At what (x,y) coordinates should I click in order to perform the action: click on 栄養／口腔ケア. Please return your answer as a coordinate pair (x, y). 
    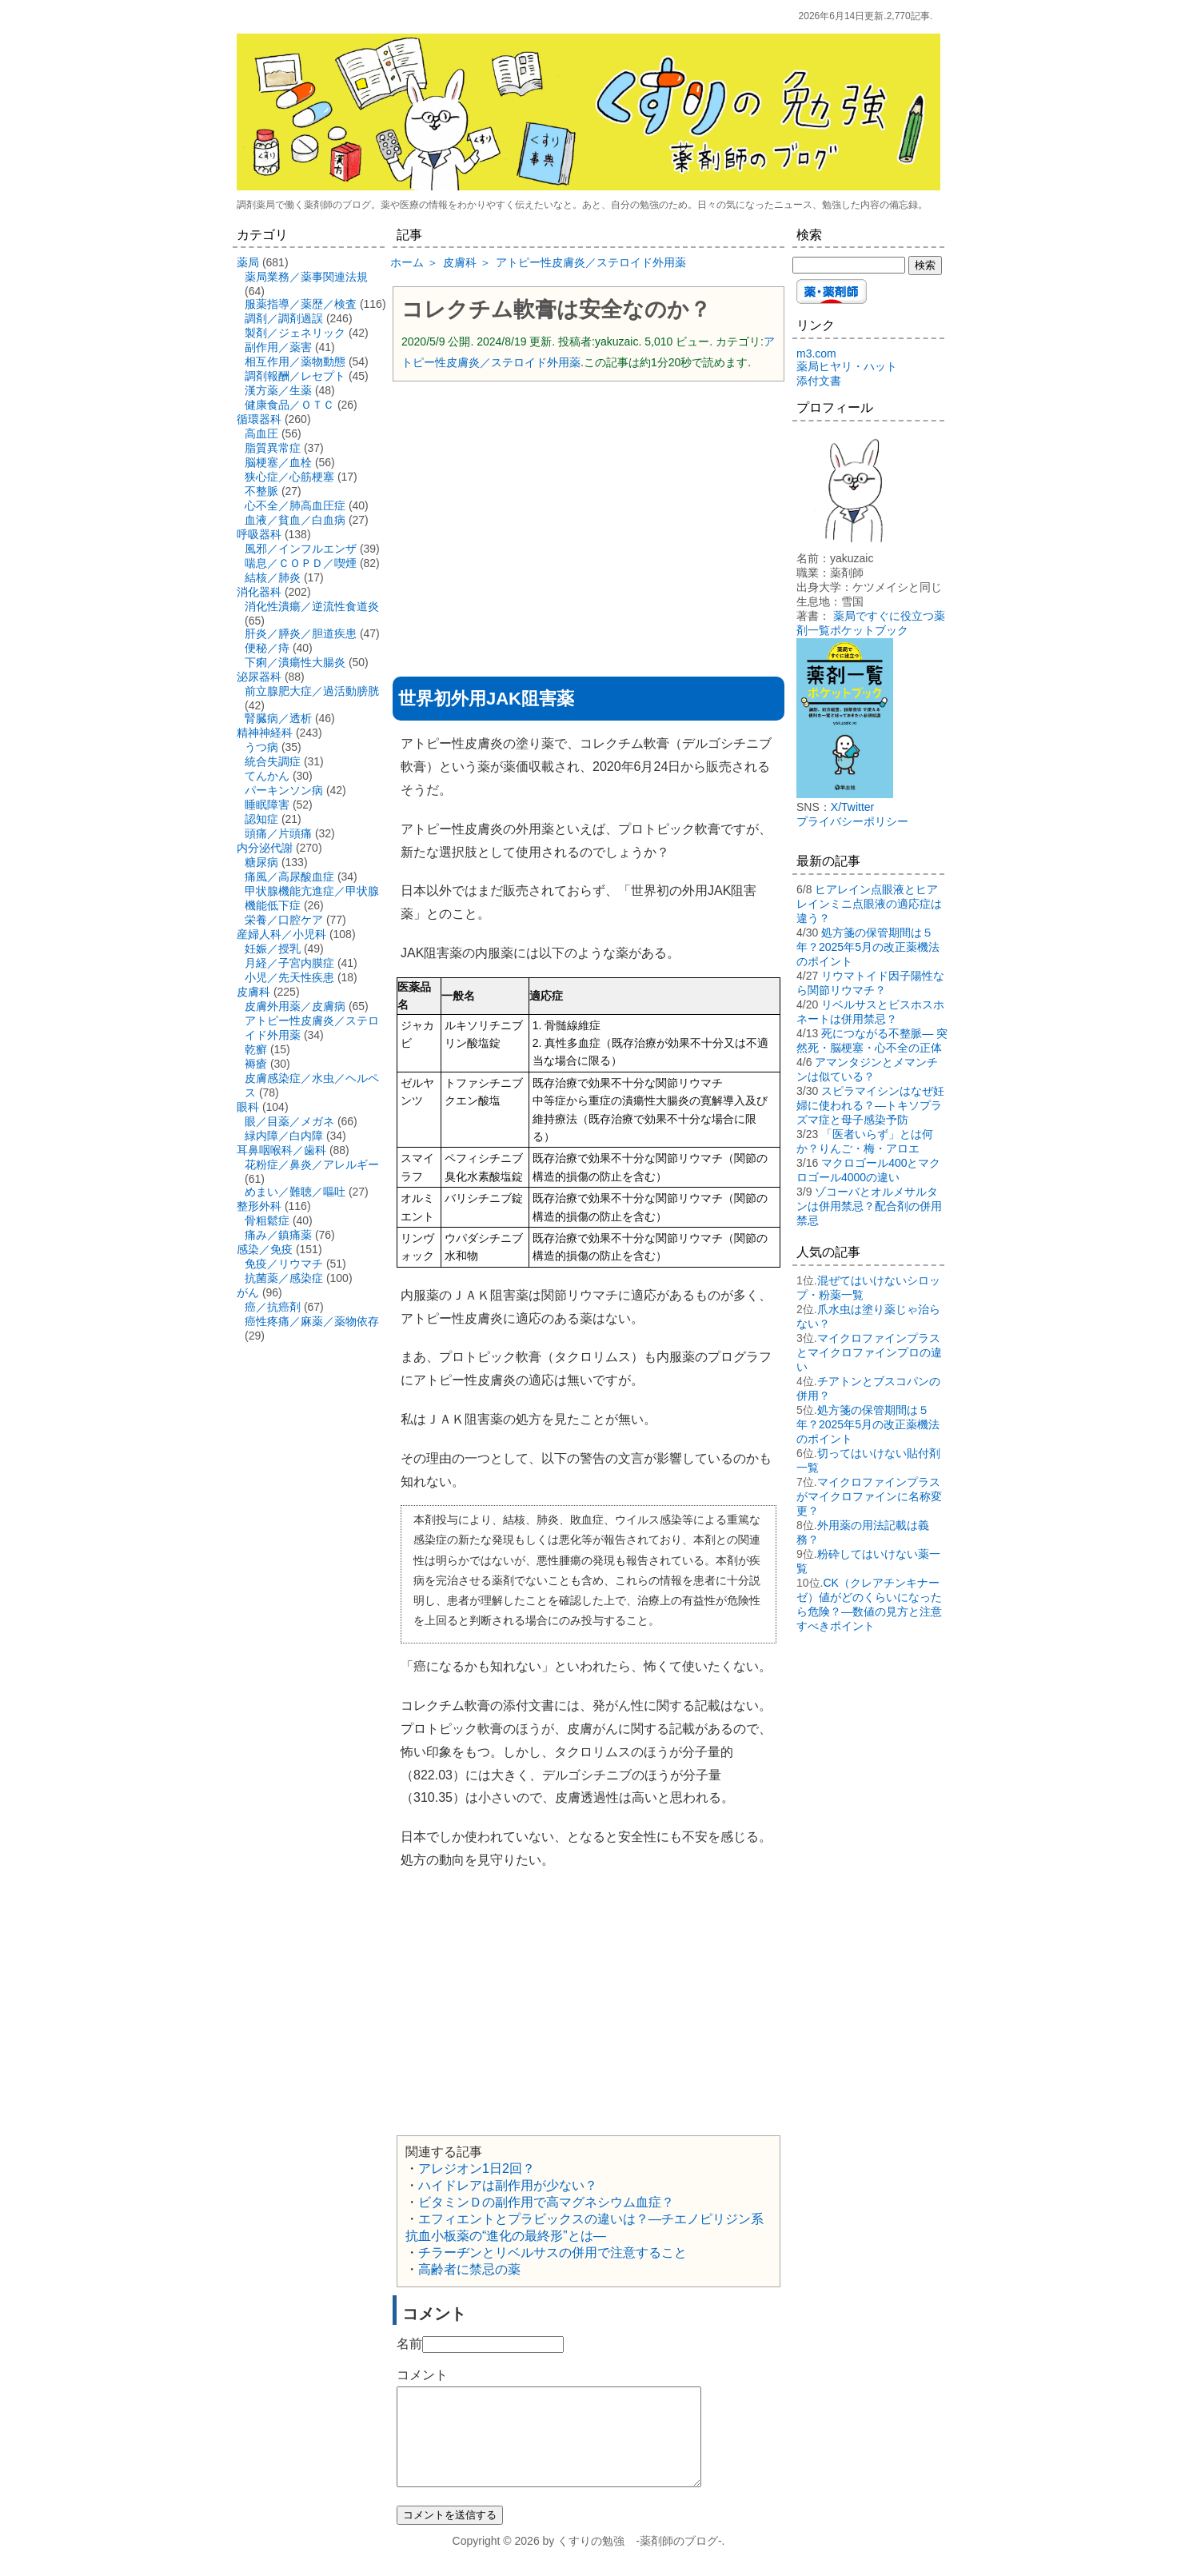
    Looking at the image, I should click on (284, 919).